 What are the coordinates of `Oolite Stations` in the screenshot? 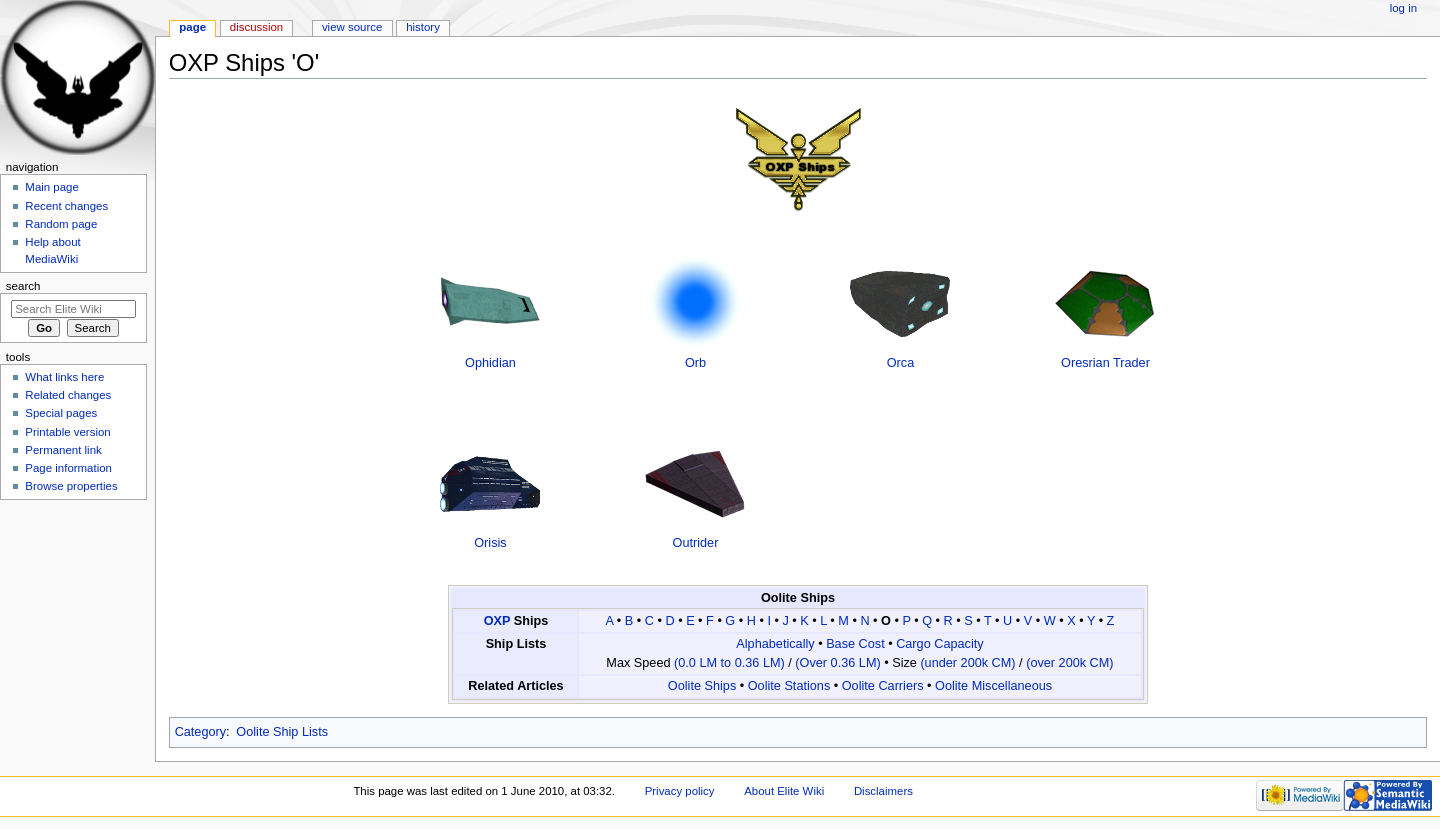 It's located at (789, 686).